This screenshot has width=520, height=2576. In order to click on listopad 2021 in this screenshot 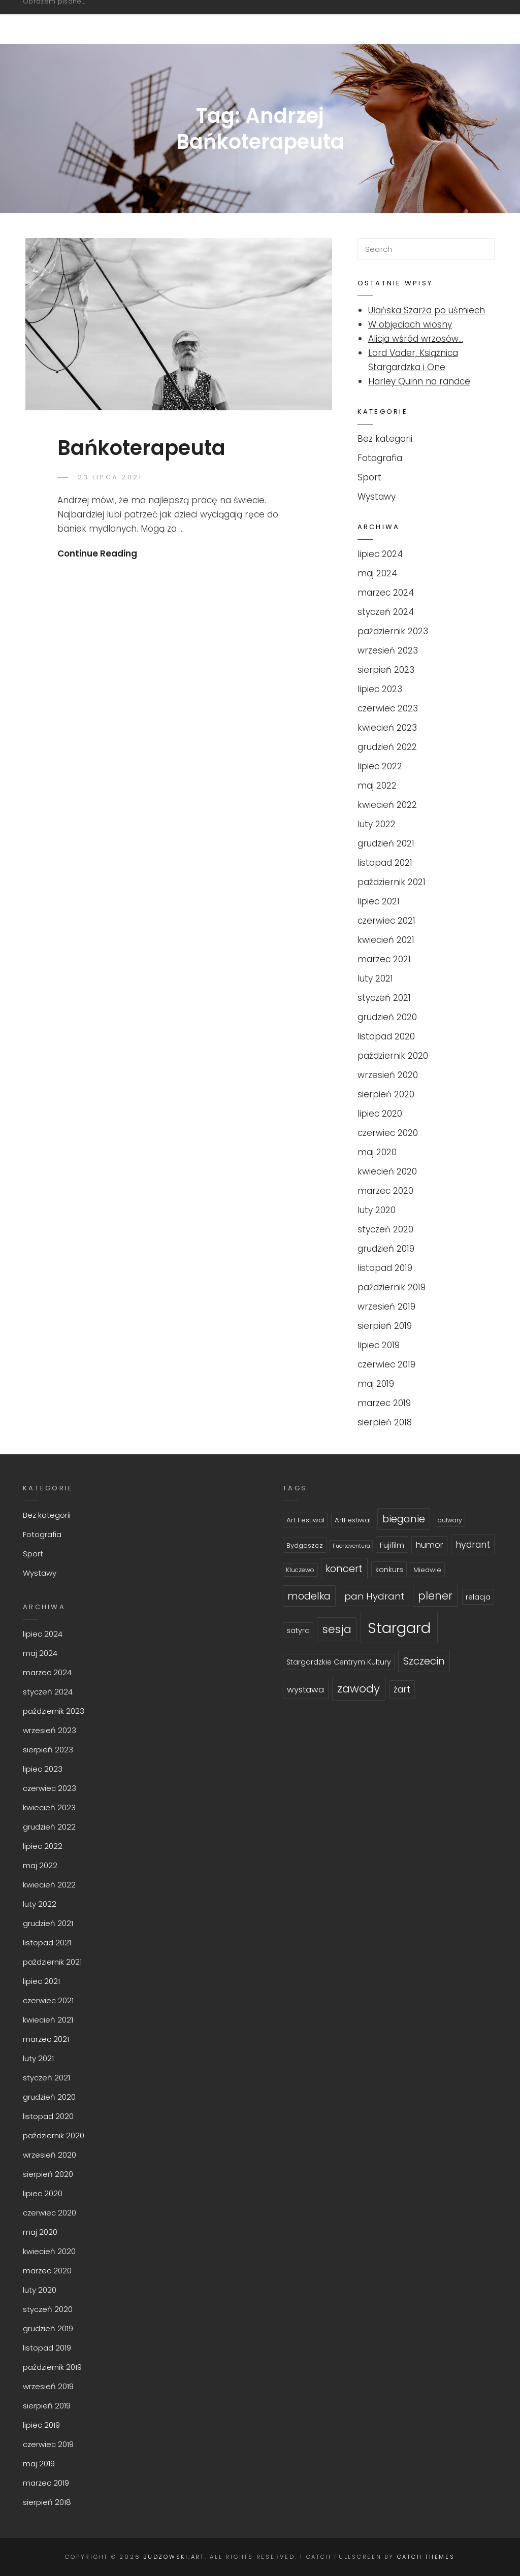, I will do `click(385, 863)`.